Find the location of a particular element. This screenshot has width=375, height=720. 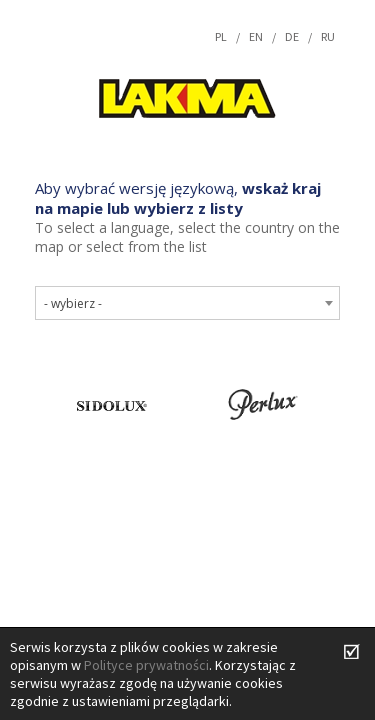

[combobox] is located at coordinates (187, 303).